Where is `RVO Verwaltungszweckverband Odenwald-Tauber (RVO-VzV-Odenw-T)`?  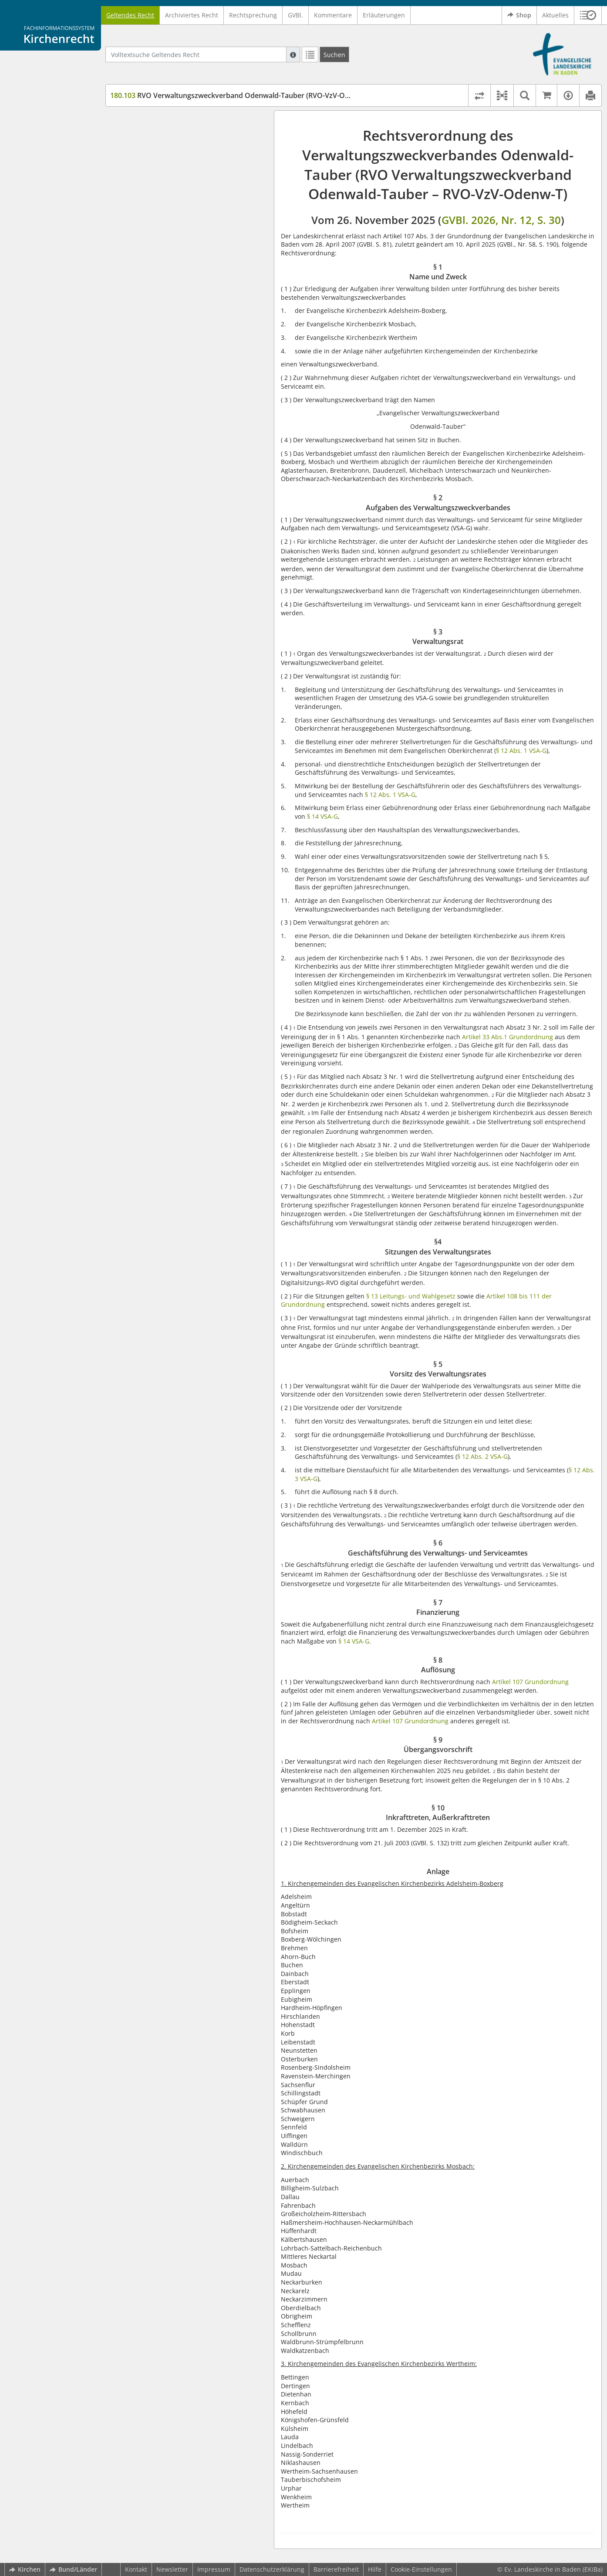
RVO Verwaltungszweckverband Odenwald-Tauber (RVO-VzV-Odenw-T) is located at coordinates (240, 95).